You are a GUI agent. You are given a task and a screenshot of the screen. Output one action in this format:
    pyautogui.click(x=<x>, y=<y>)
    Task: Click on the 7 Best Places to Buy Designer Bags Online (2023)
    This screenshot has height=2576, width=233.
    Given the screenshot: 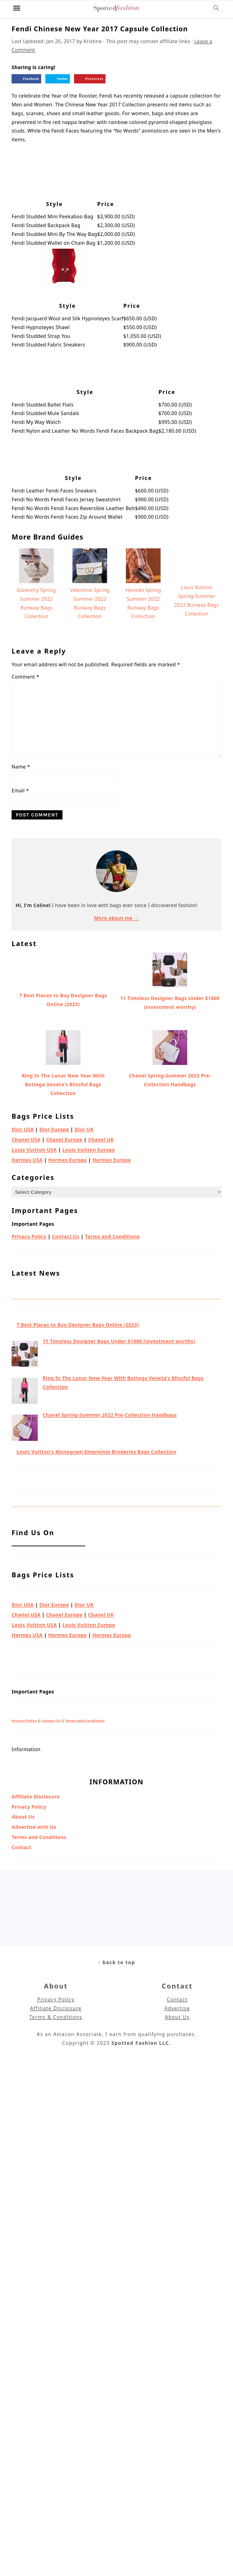 What is the action you would take?
    pyautogui.click(x=77, y=1371)
    